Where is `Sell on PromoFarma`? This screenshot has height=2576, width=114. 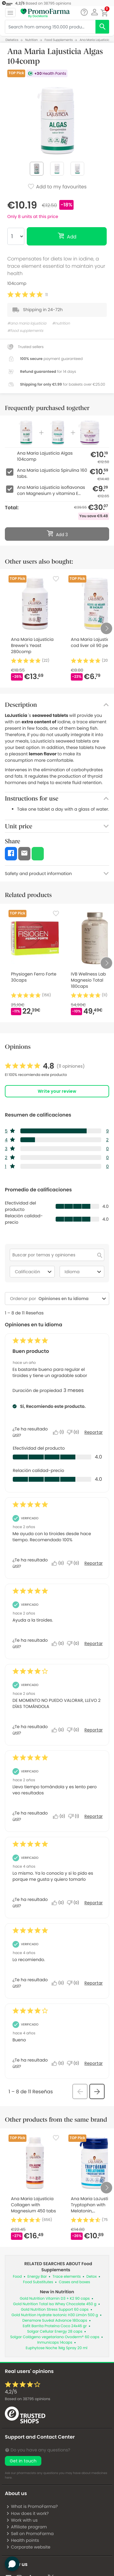 Sell on PromoFarma is located at coordinates (30, 2534).